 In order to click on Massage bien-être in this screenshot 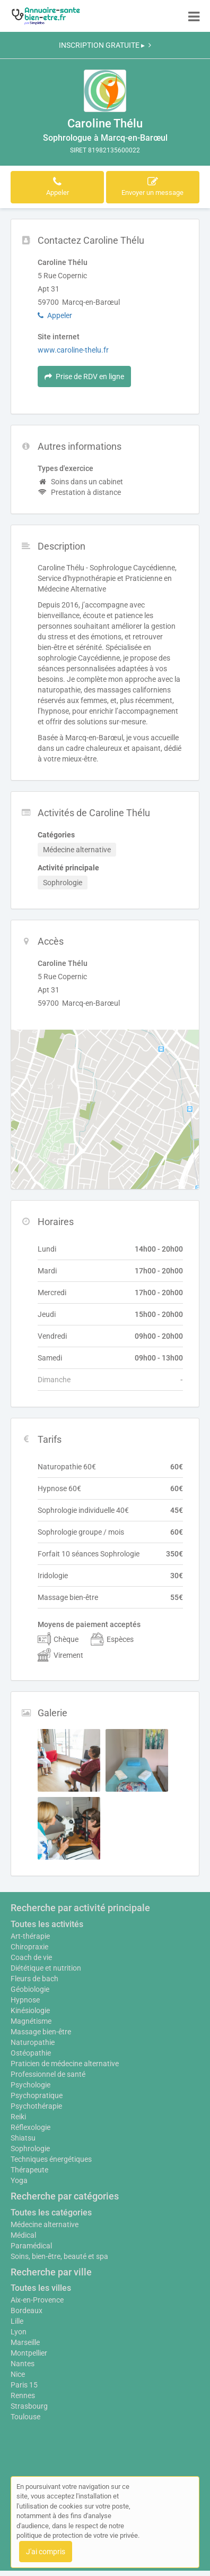, I will do `click(41, 2031)`.